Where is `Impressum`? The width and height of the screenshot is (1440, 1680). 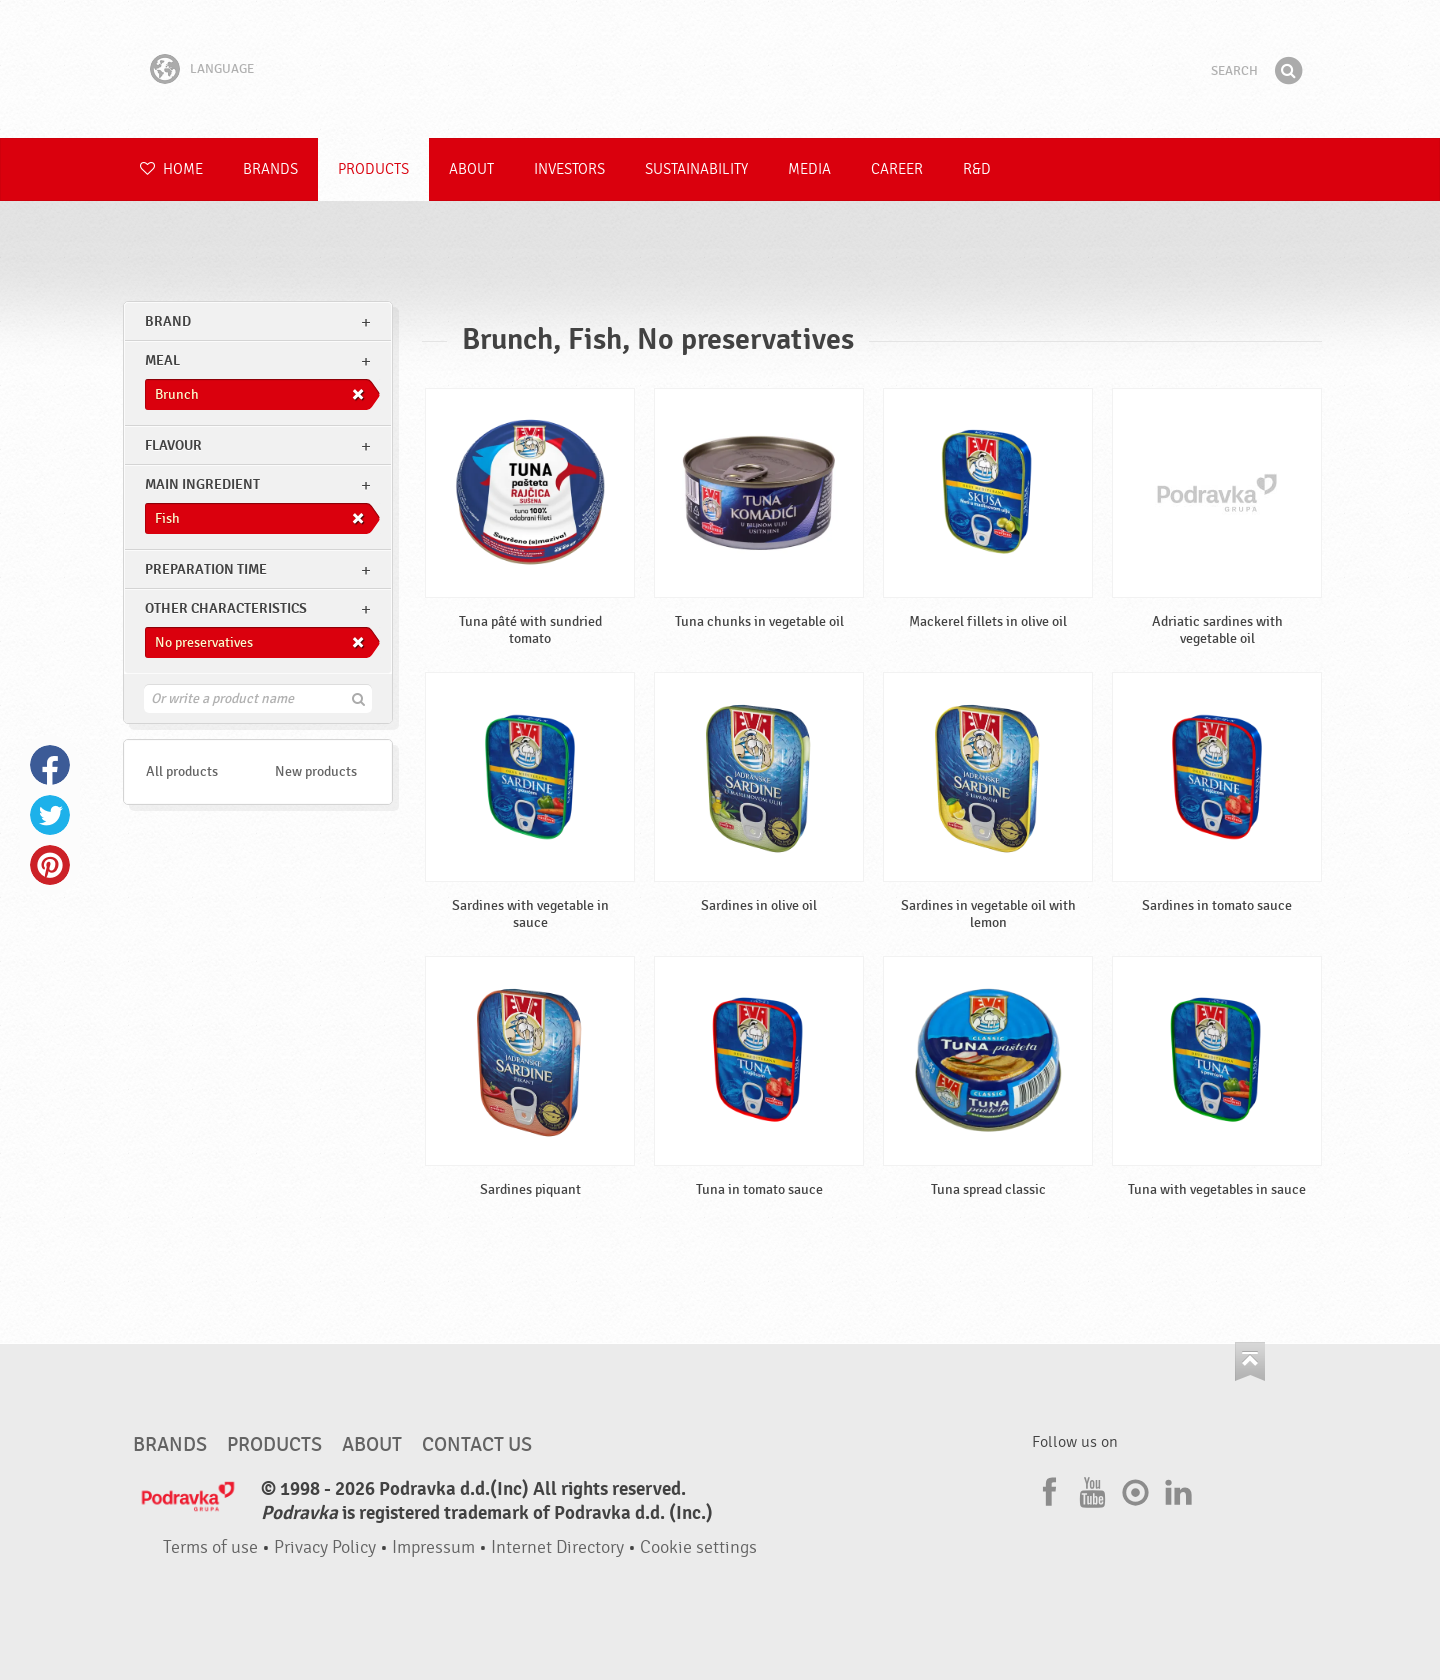
Impressum is located at coordinates (433, 1547).